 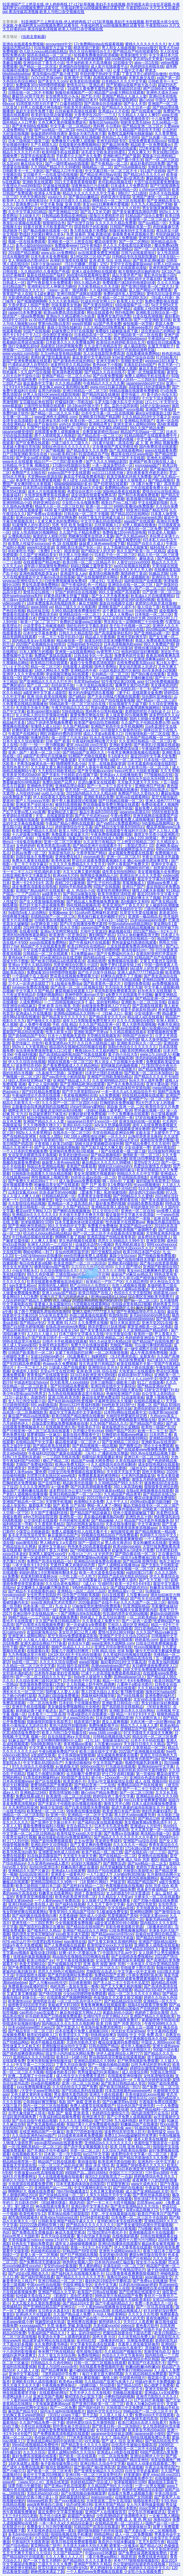 What do you see at coordinates (127, 2333) in the screenshot?
I see `把腿抬高我要添你下面动态图` at bounding box center [127, 2333].